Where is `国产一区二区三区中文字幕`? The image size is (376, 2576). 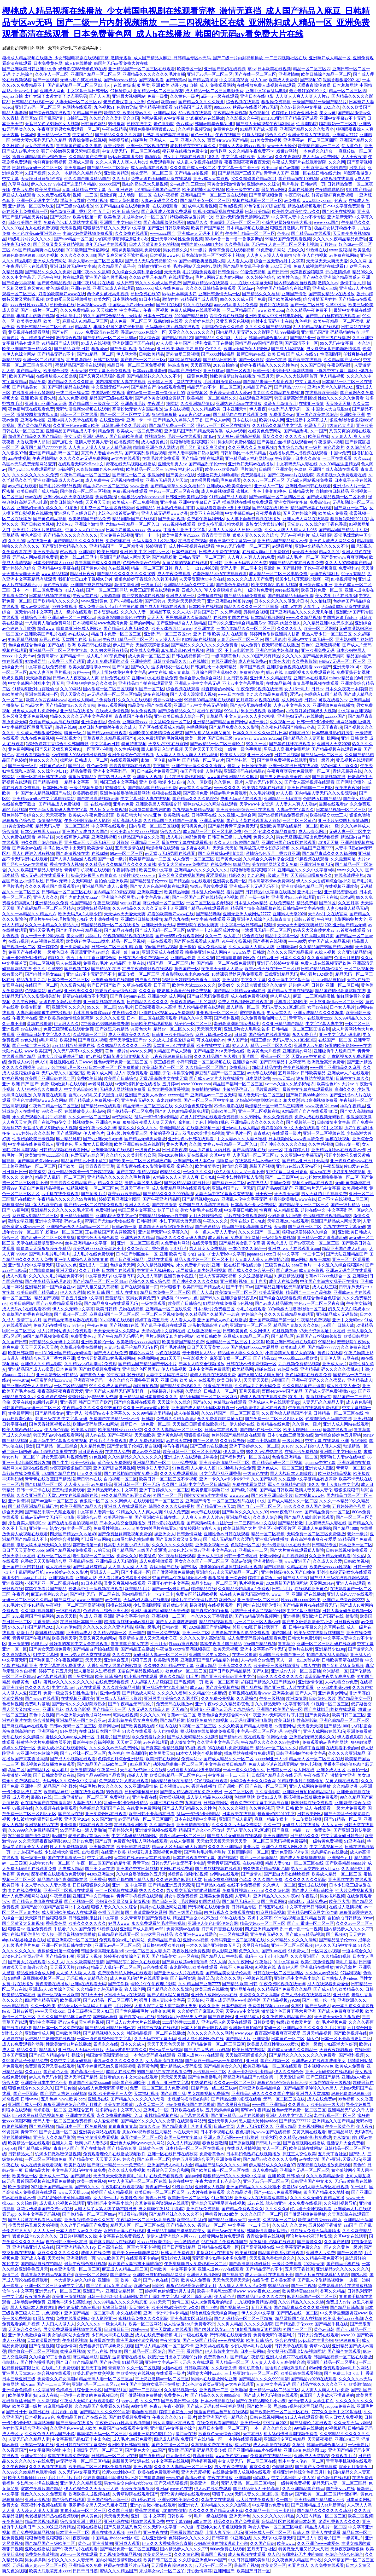 国产一区二区三区中文字幕 is located at coordinates (125, 414).